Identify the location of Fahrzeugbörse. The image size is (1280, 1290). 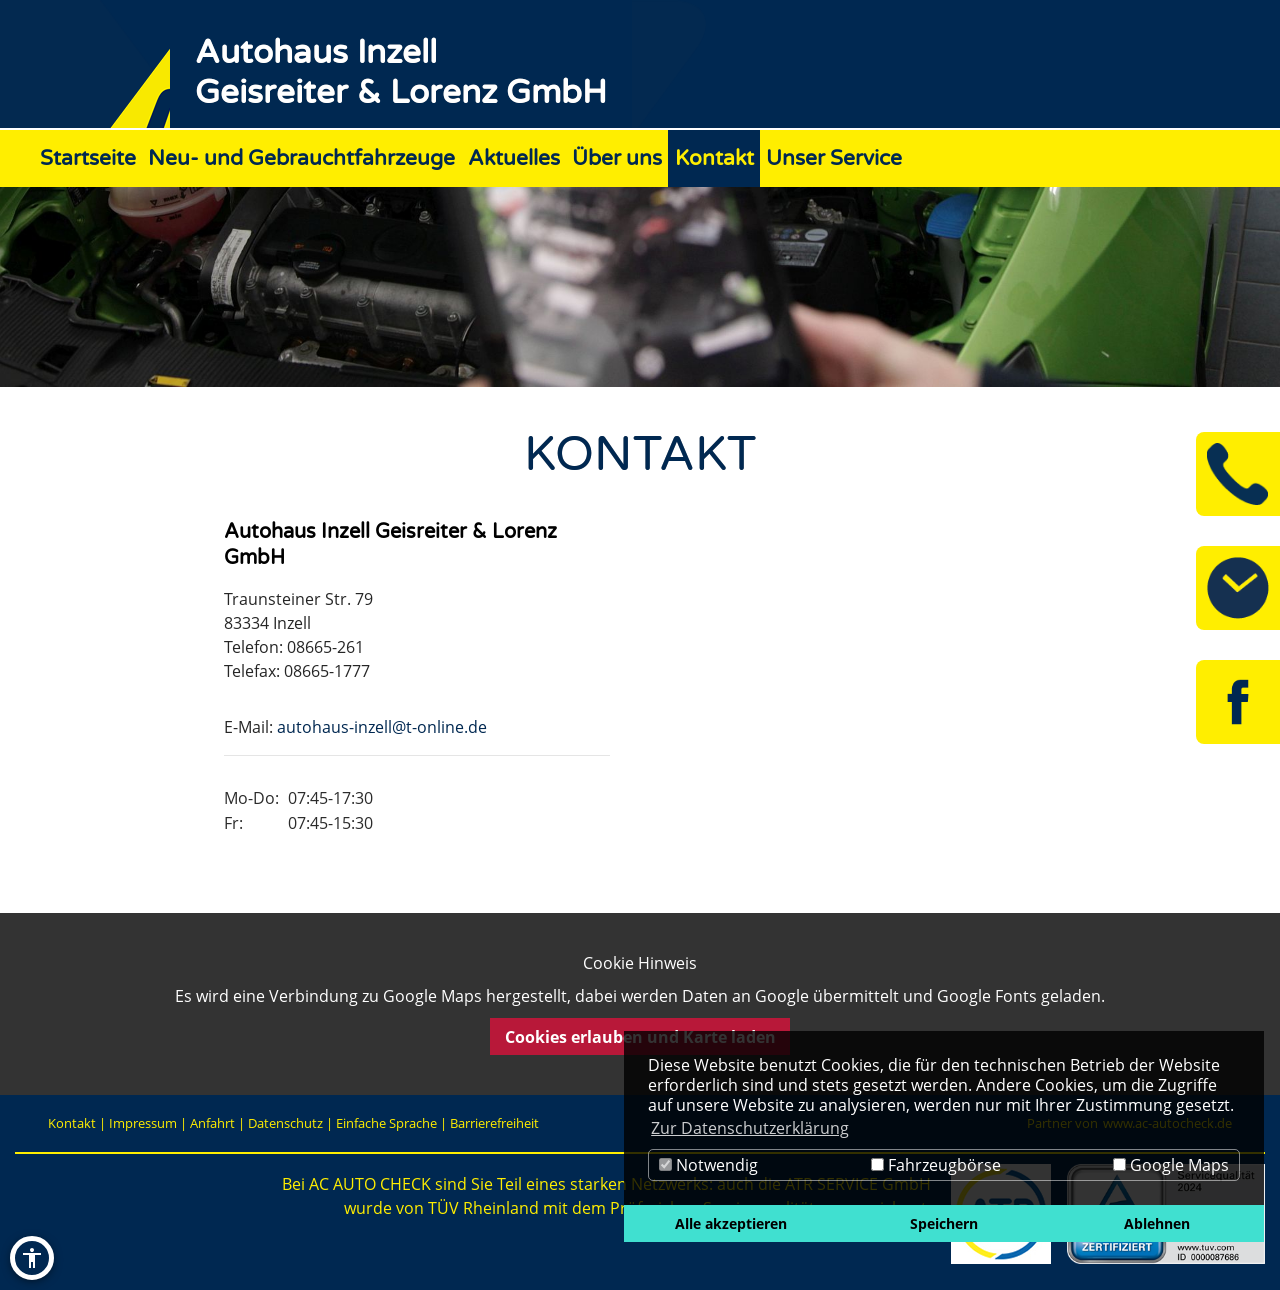
(936, 1165).